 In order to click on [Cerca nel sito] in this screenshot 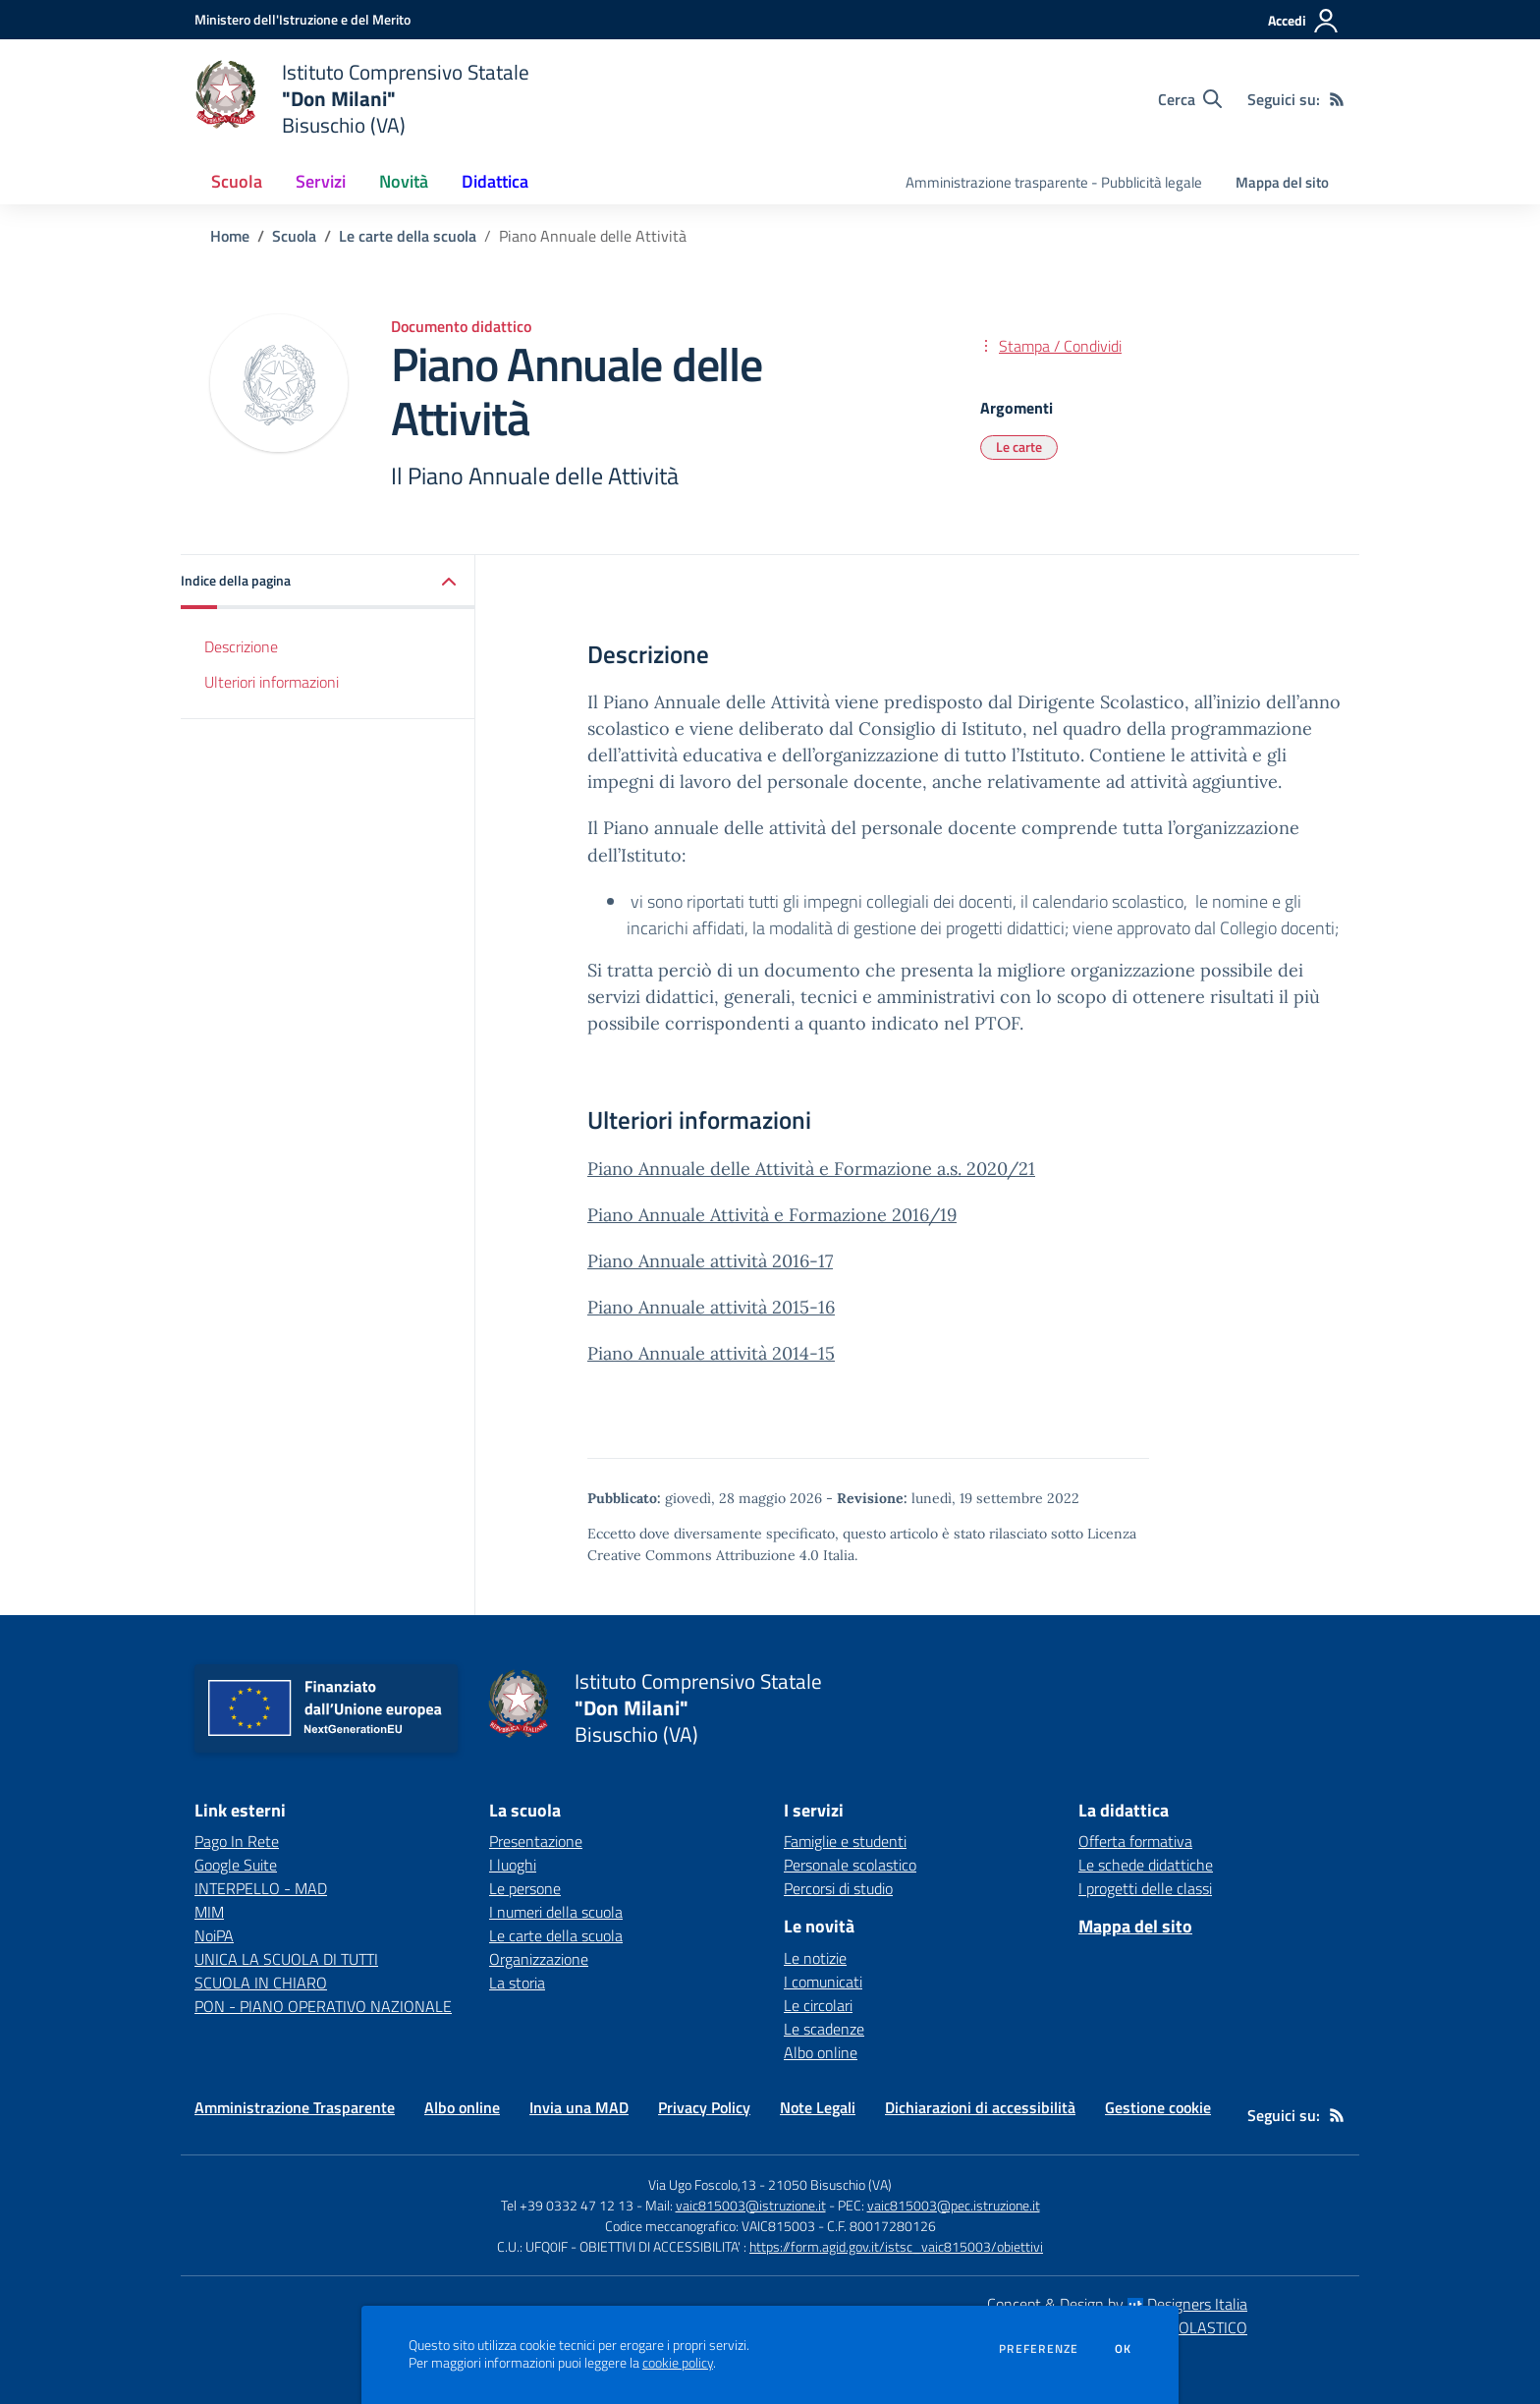, I will do `click(1190, 99)`.